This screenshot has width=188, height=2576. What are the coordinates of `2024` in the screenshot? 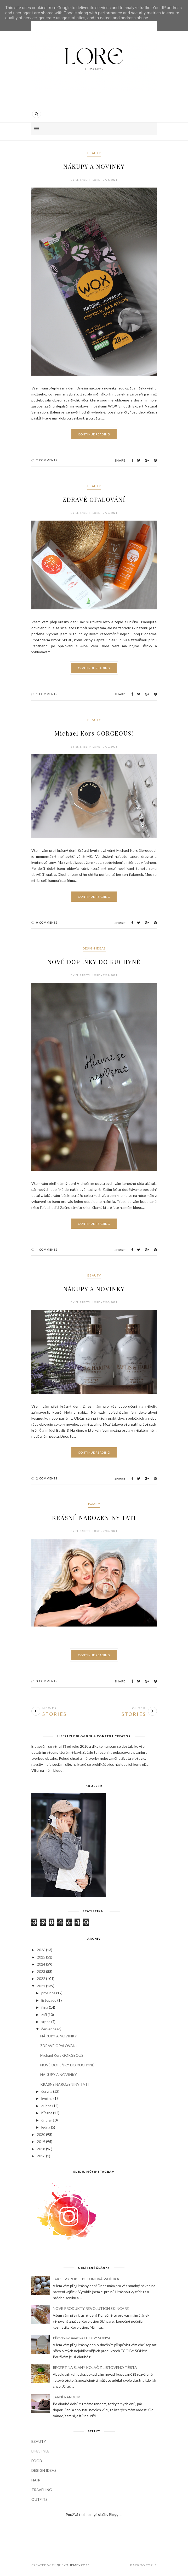 It's located at (41, 1964).